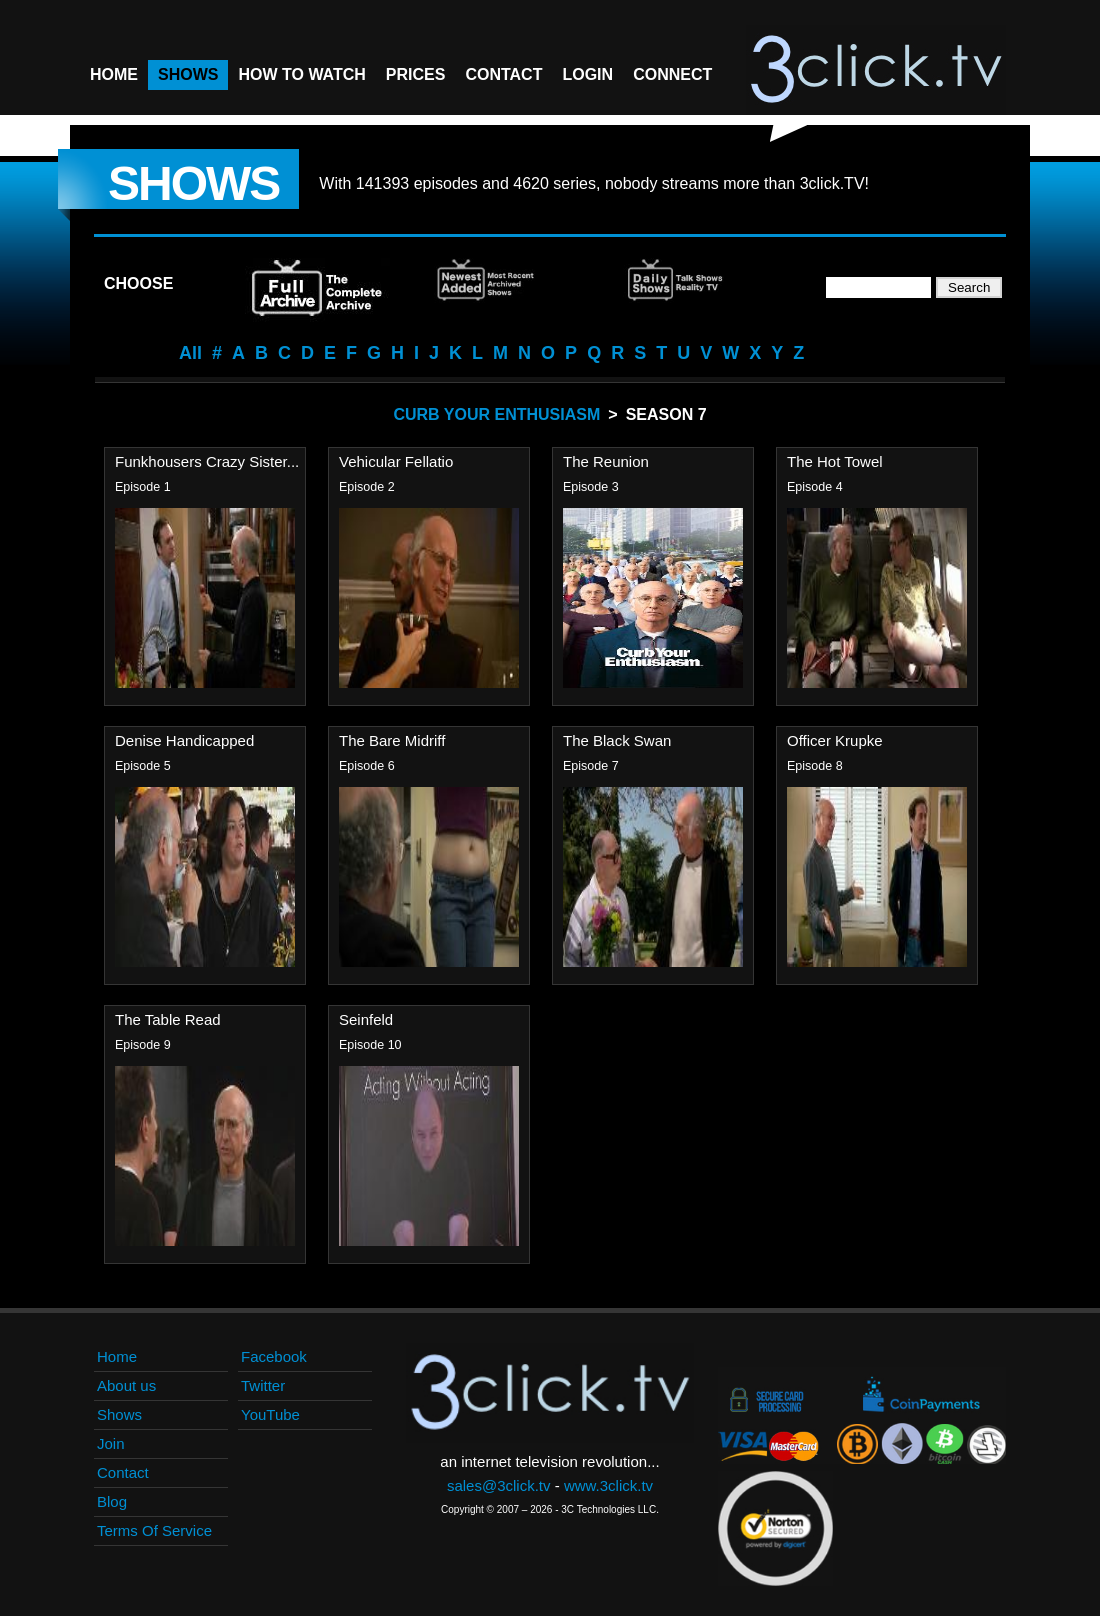 The width and height of the screenshot is (1100, 1616). I want to click on www.3click.tv, so click(608, 1485).